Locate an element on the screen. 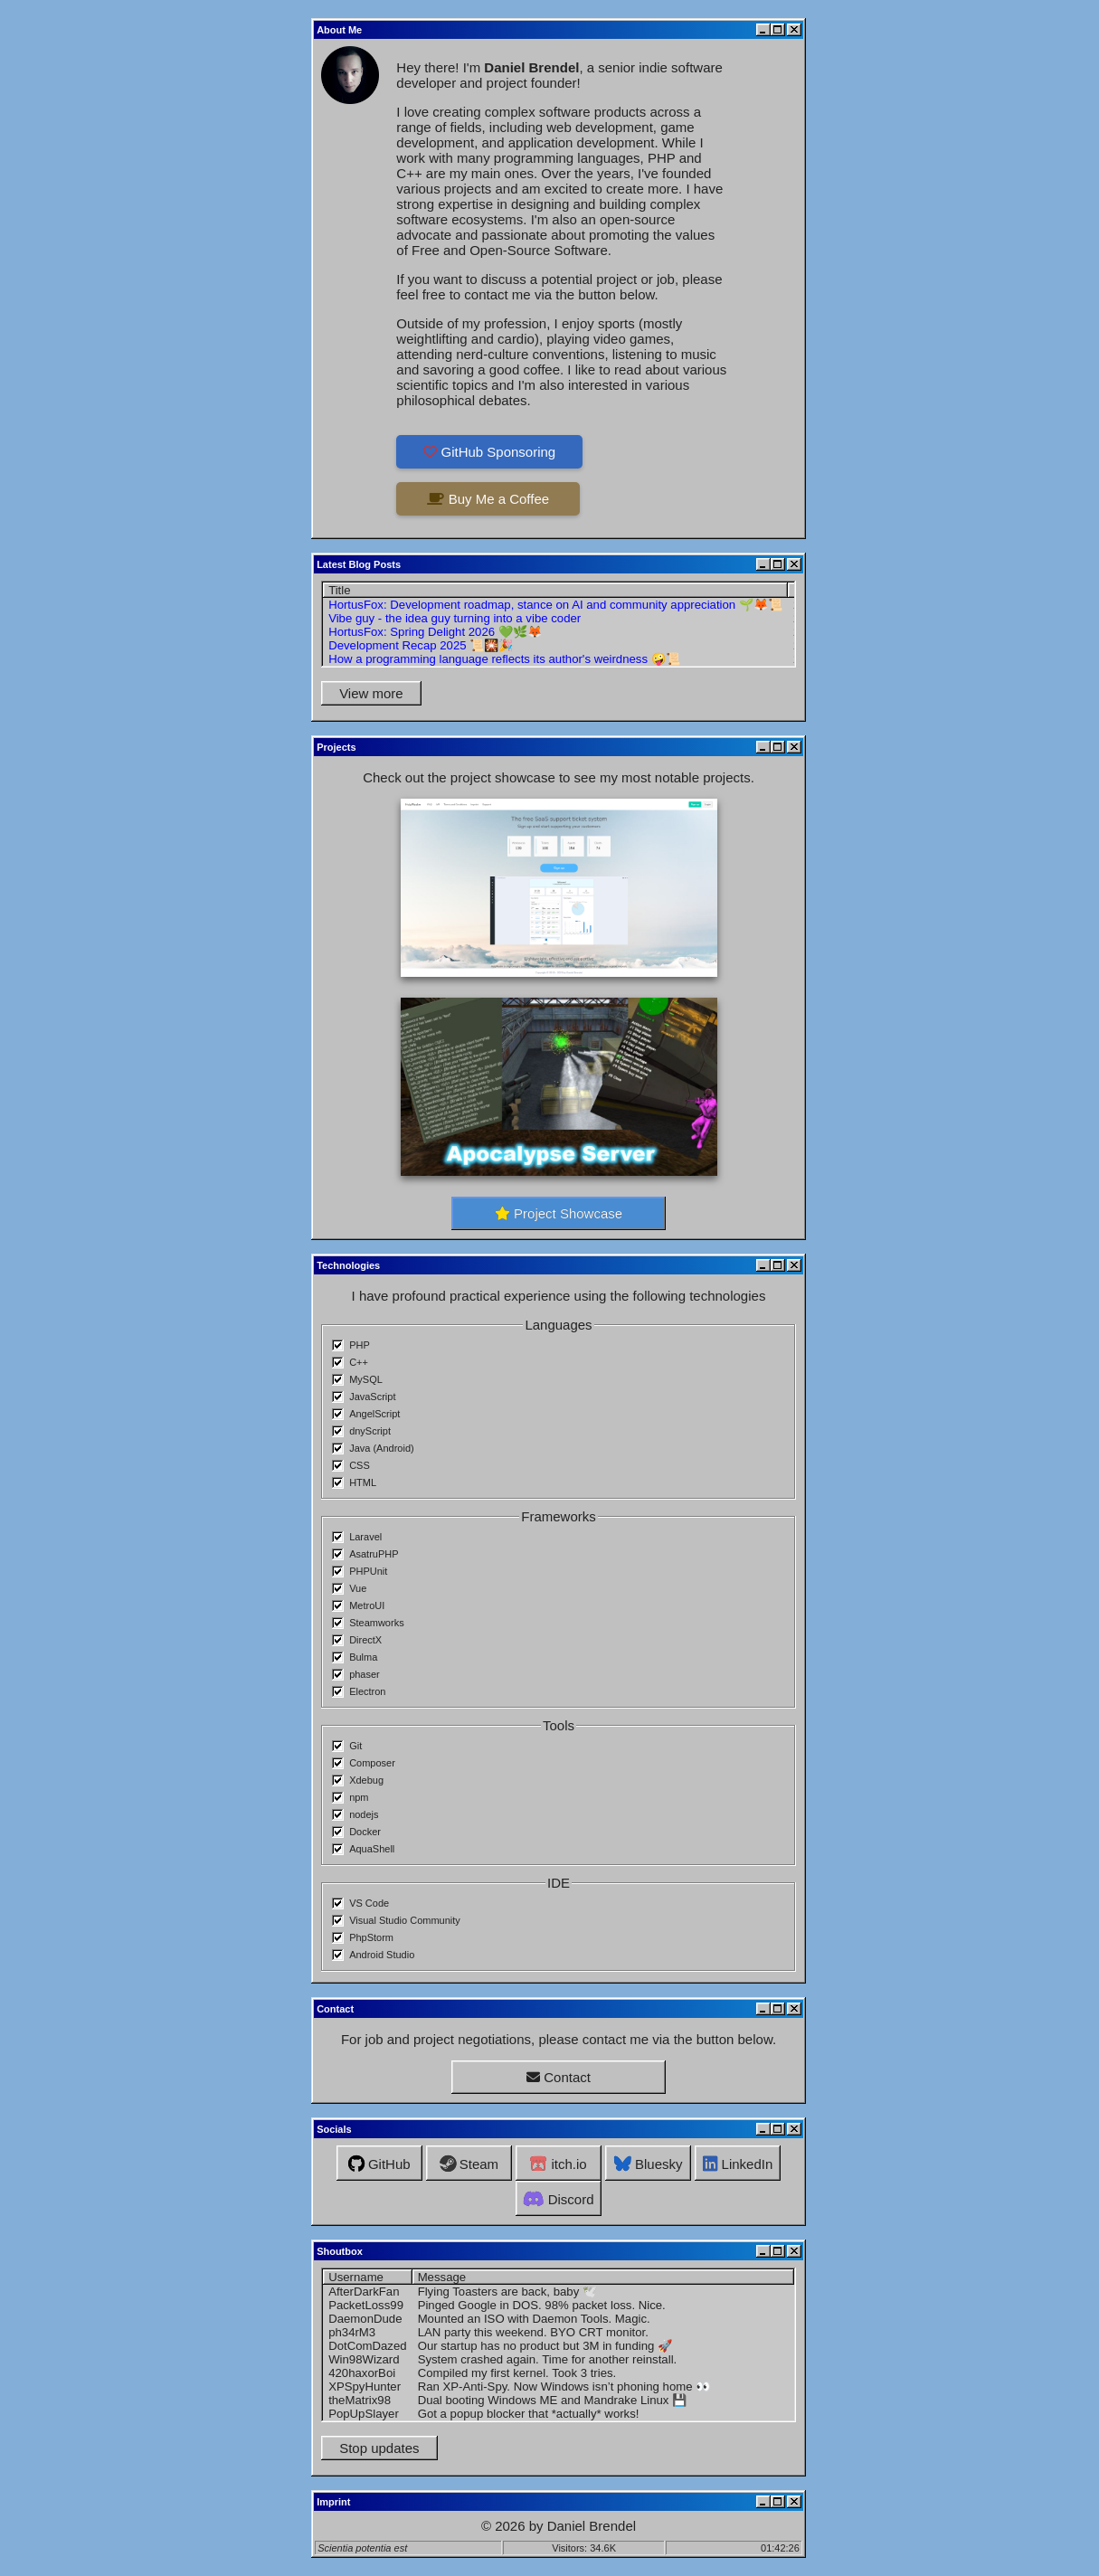 Image resolution: width=1099 pixels, height=2576 pixels. HTML is located at coordinates (362, 1482).